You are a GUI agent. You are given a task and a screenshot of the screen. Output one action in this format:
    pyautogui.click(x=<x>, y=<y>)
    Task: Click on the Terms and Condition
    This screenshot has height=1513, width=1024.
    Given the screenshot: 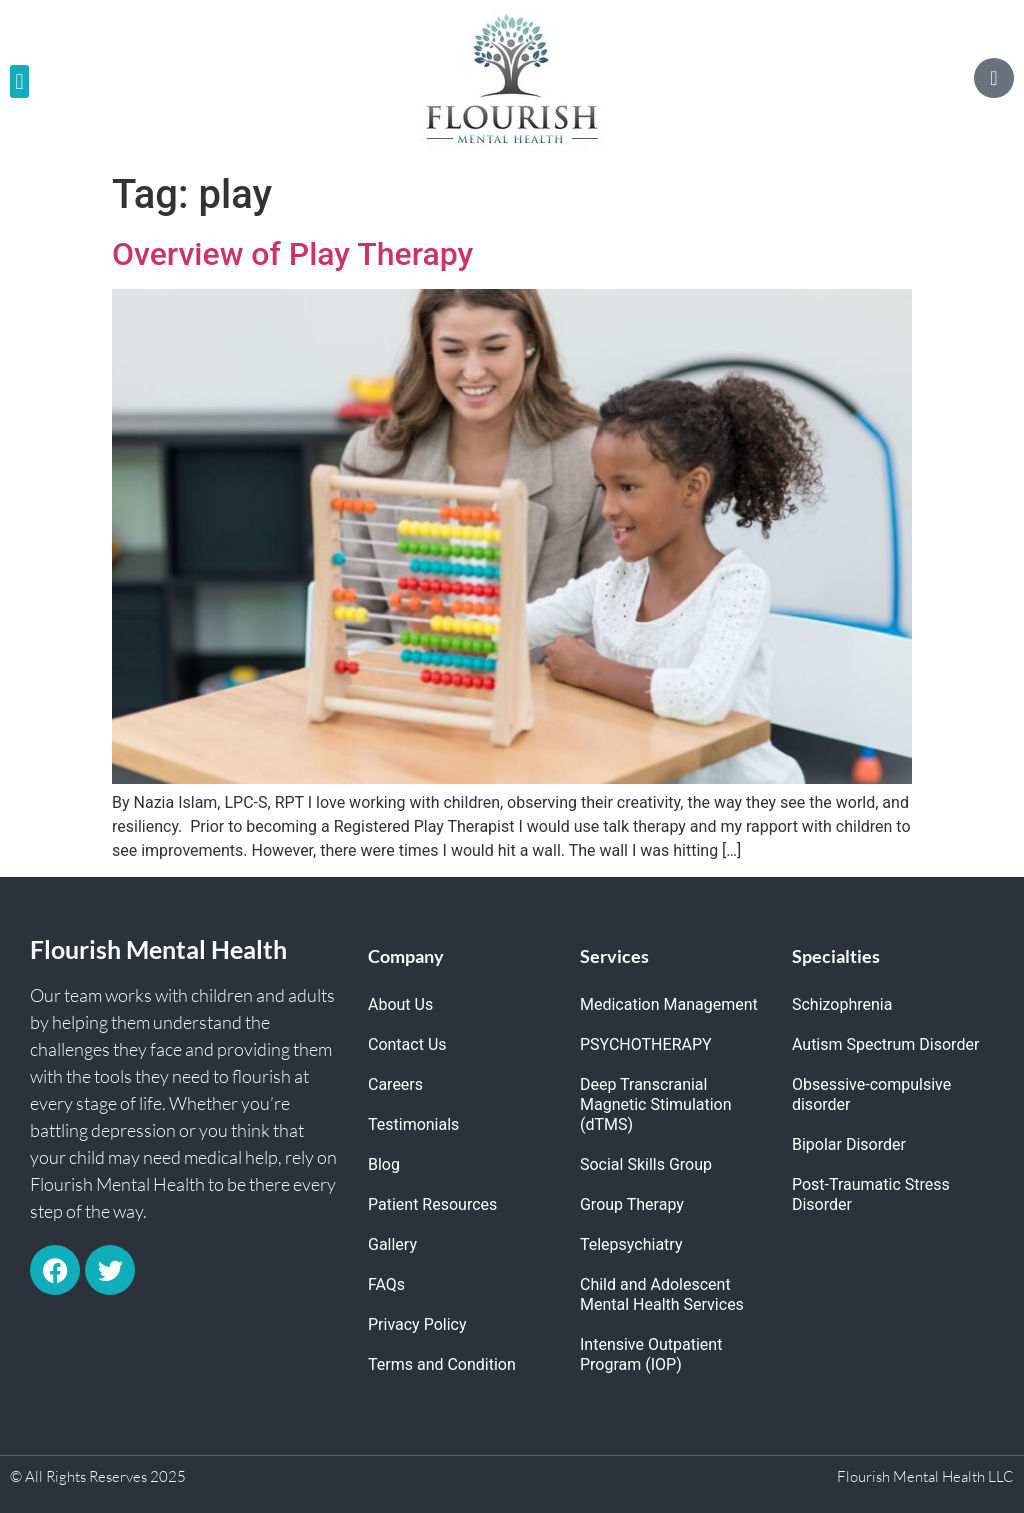 What is the action you would take?
    pyautogui.click(x=442, y=1364)
    